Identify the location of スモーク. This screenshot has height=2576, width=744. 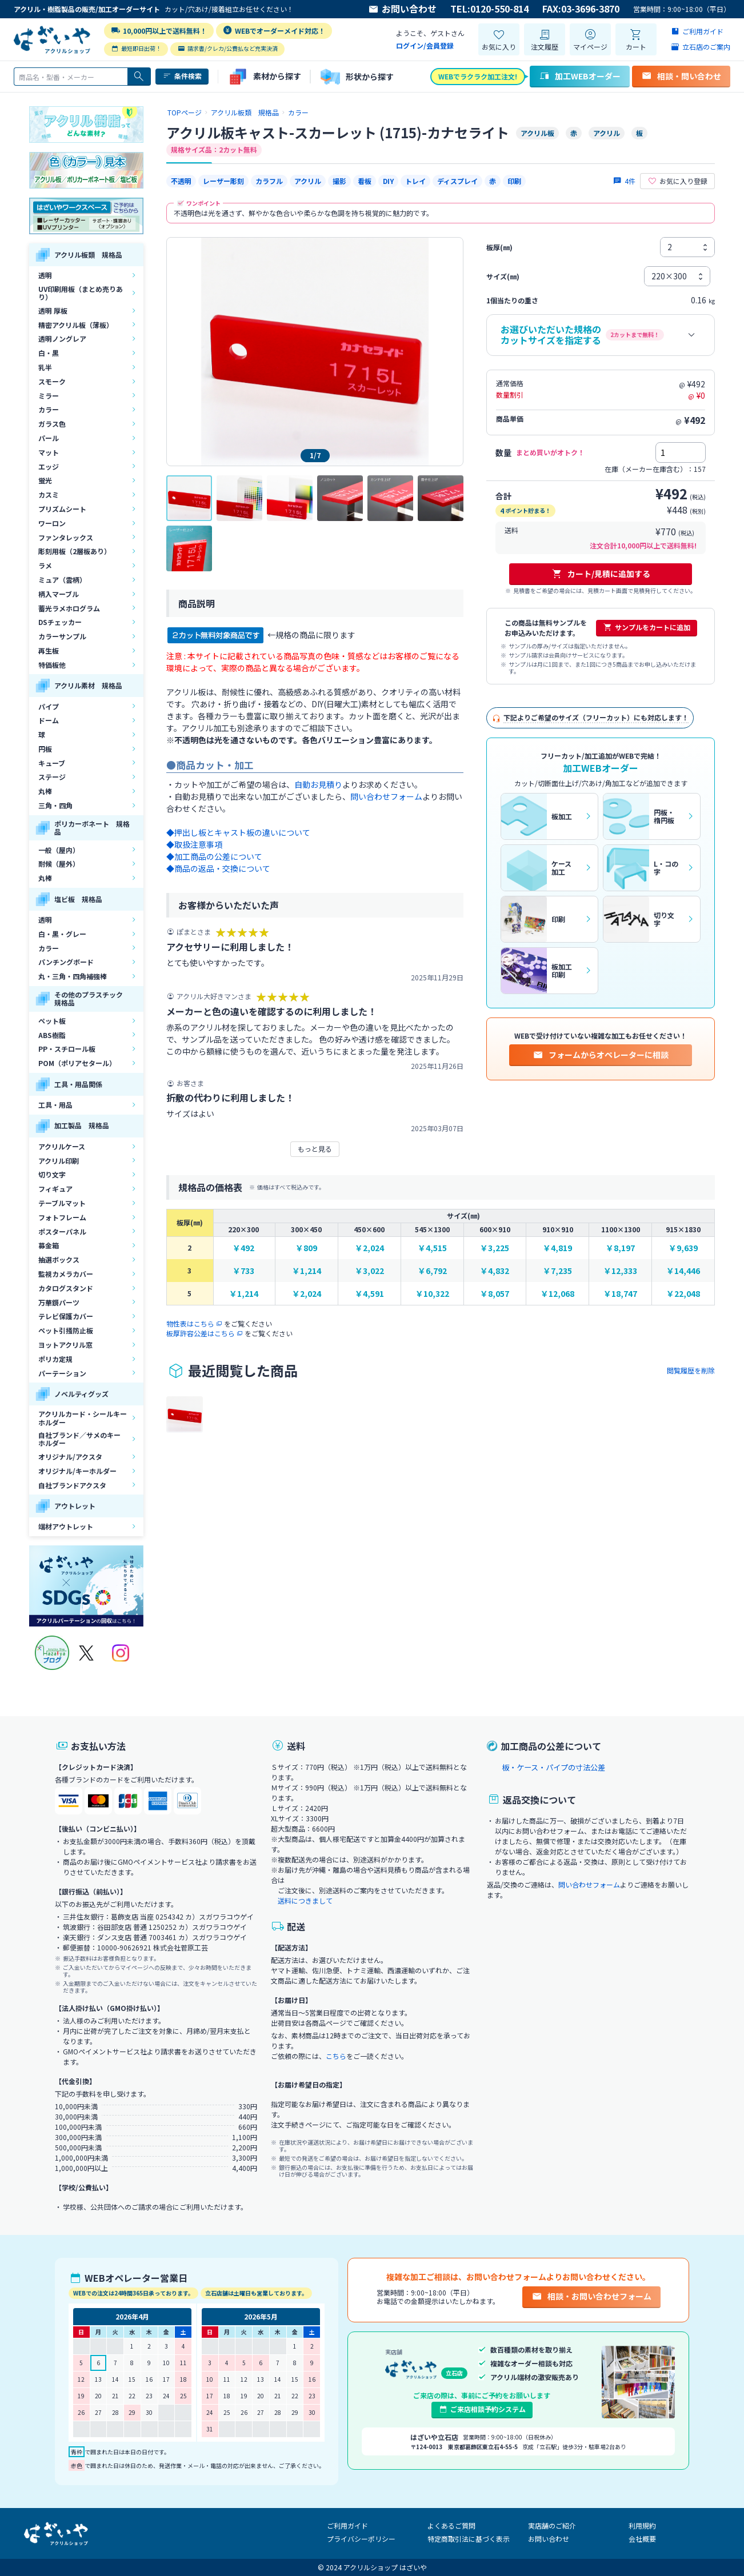
(52, 381).